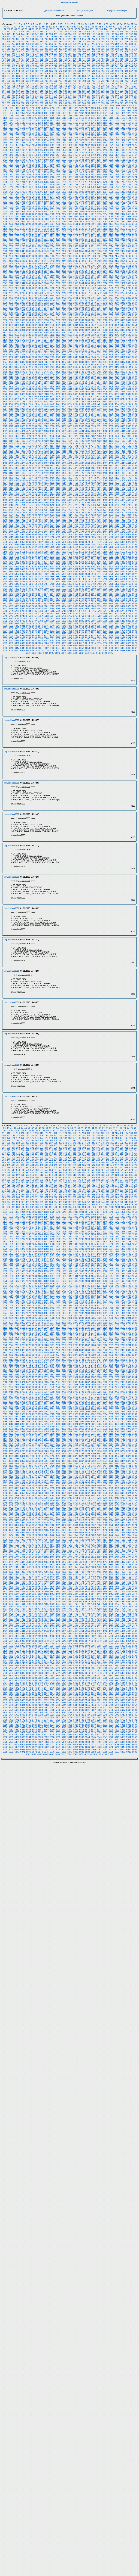 Image resolution: width=139 pixels, height=2576 pixels. What do you see at coordinates (131, 61) in the screenshot?
I see `486` at bounding box center [131, 61].